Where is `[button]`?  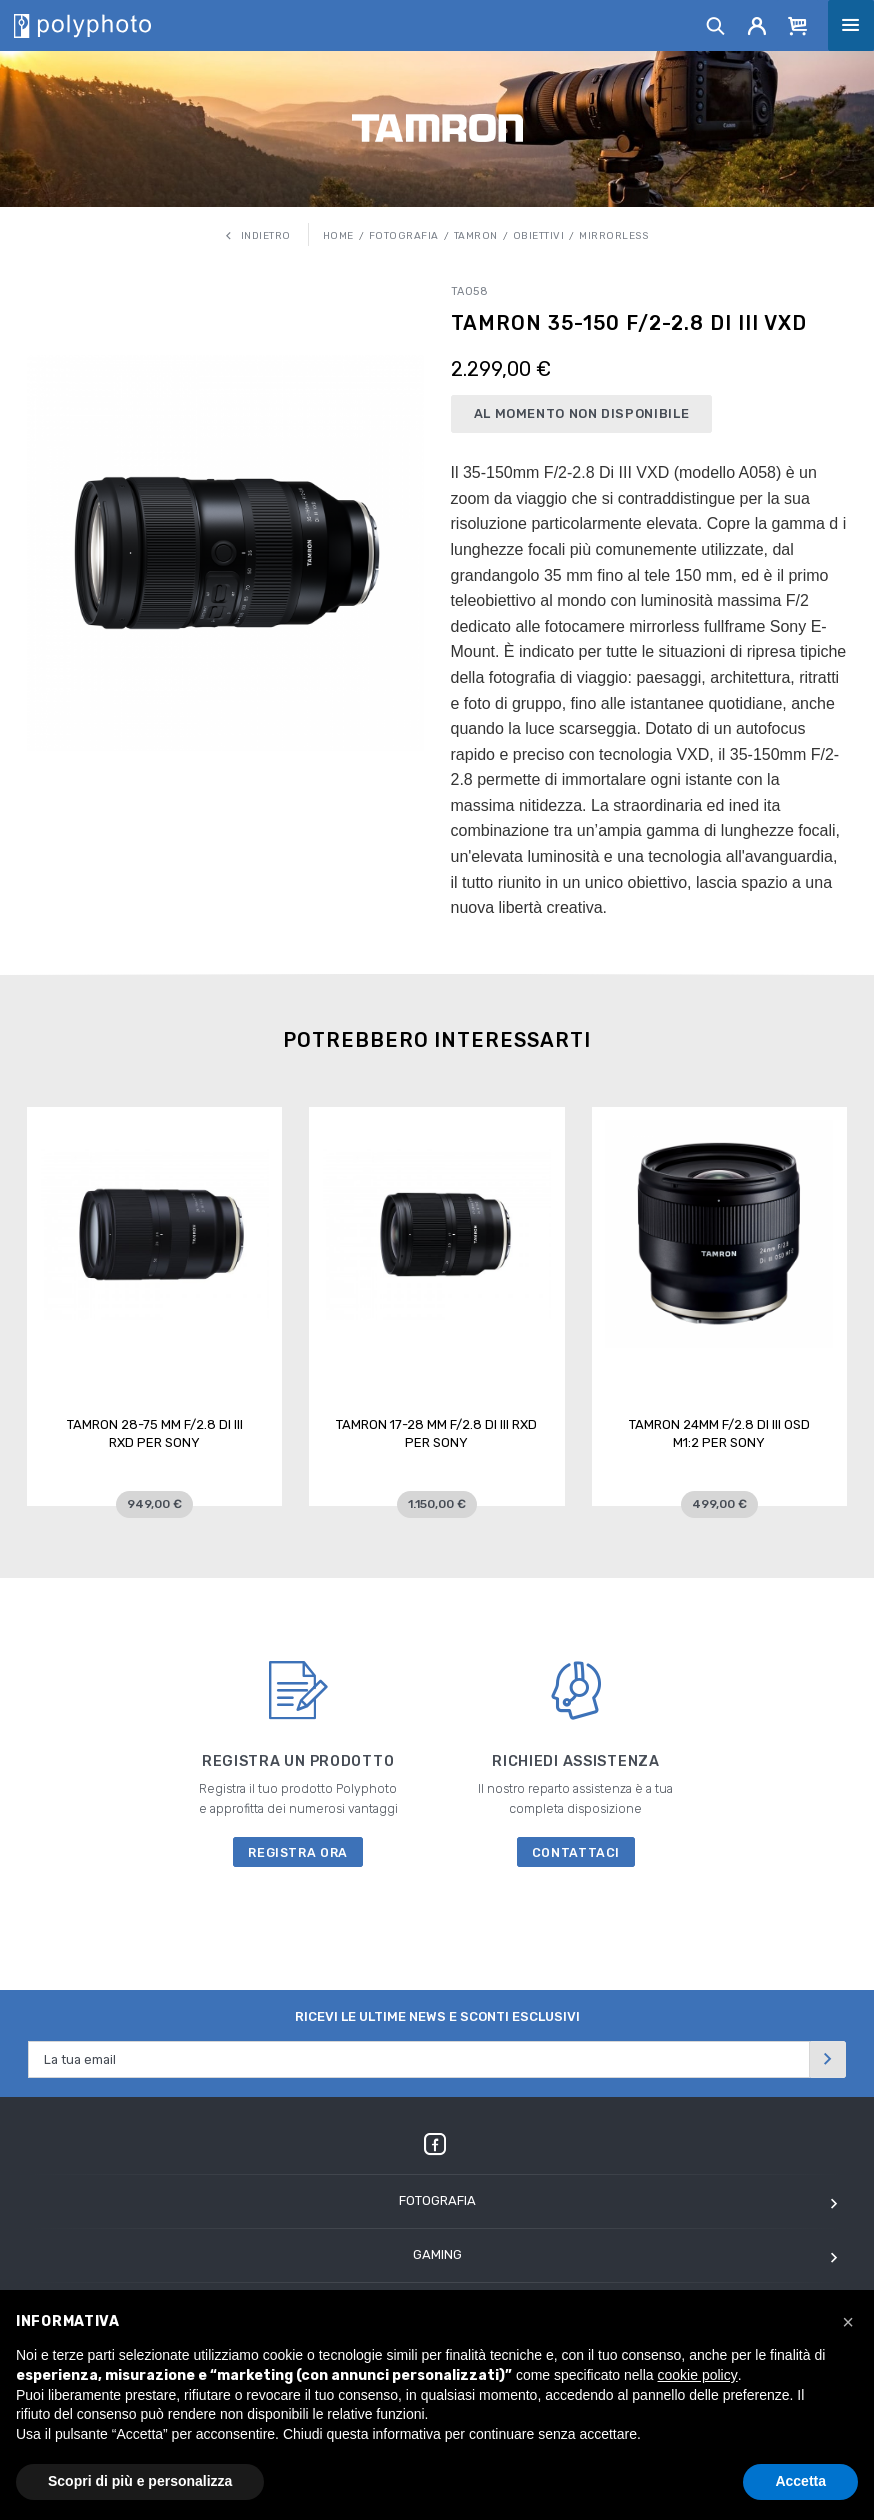 [button] is located at coordinates (848, 2322).